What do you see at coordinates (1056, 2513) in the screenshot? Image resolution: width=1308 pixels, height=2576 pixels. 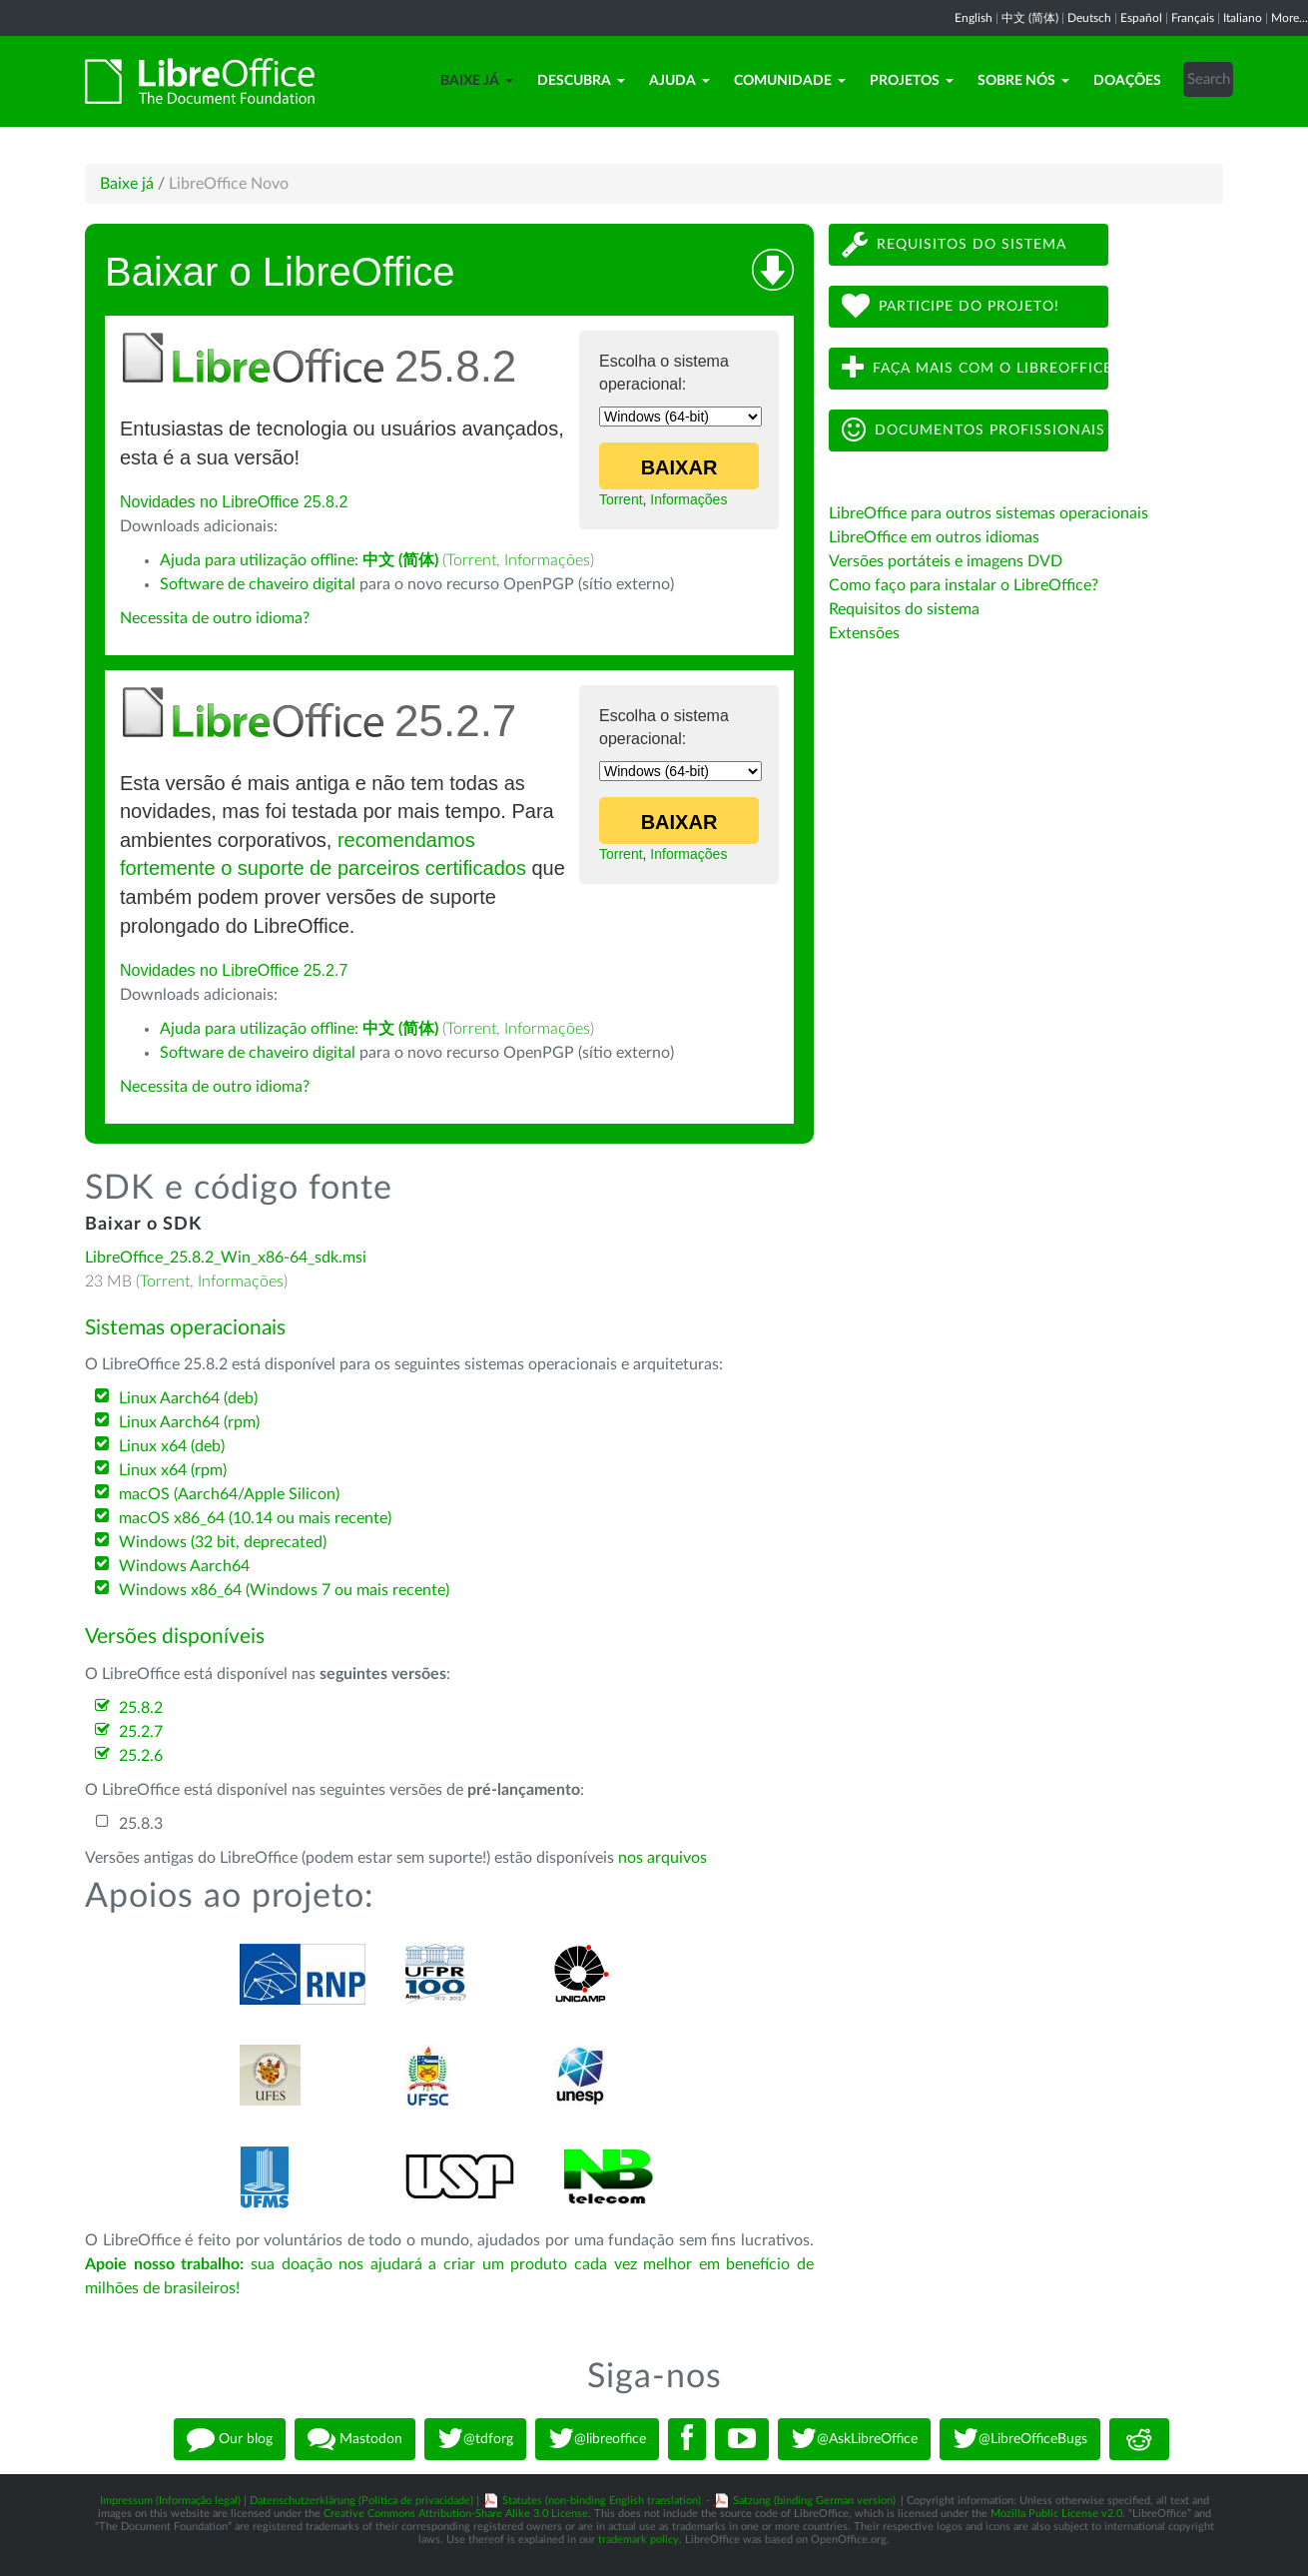 I see `Mozilla Public License v2.0` at bounding box center [1056, 2513].